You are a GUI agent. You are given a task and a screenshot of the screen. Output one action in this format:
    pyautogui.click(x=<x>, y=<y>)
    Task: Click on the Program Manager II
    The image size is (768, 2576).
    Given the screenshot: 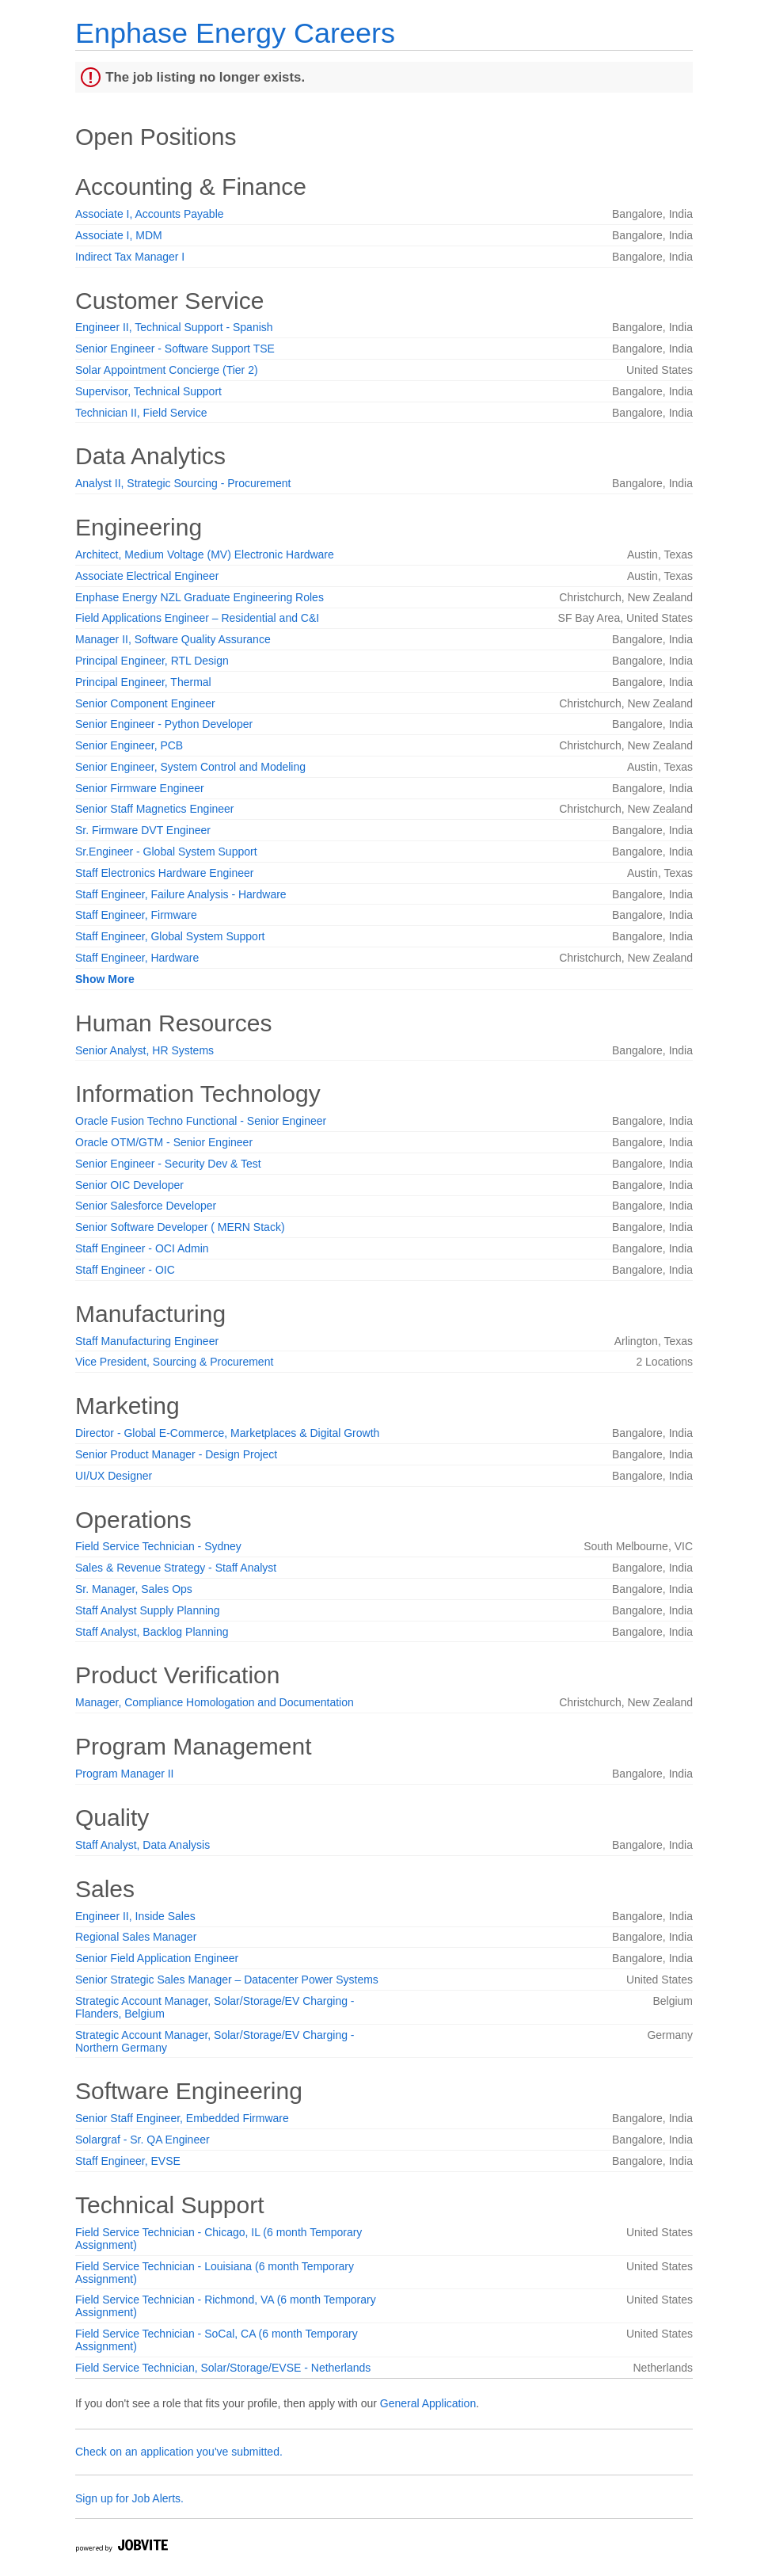 What is the action you would take?
    pyautogui.click(x=124, y=1773)
    